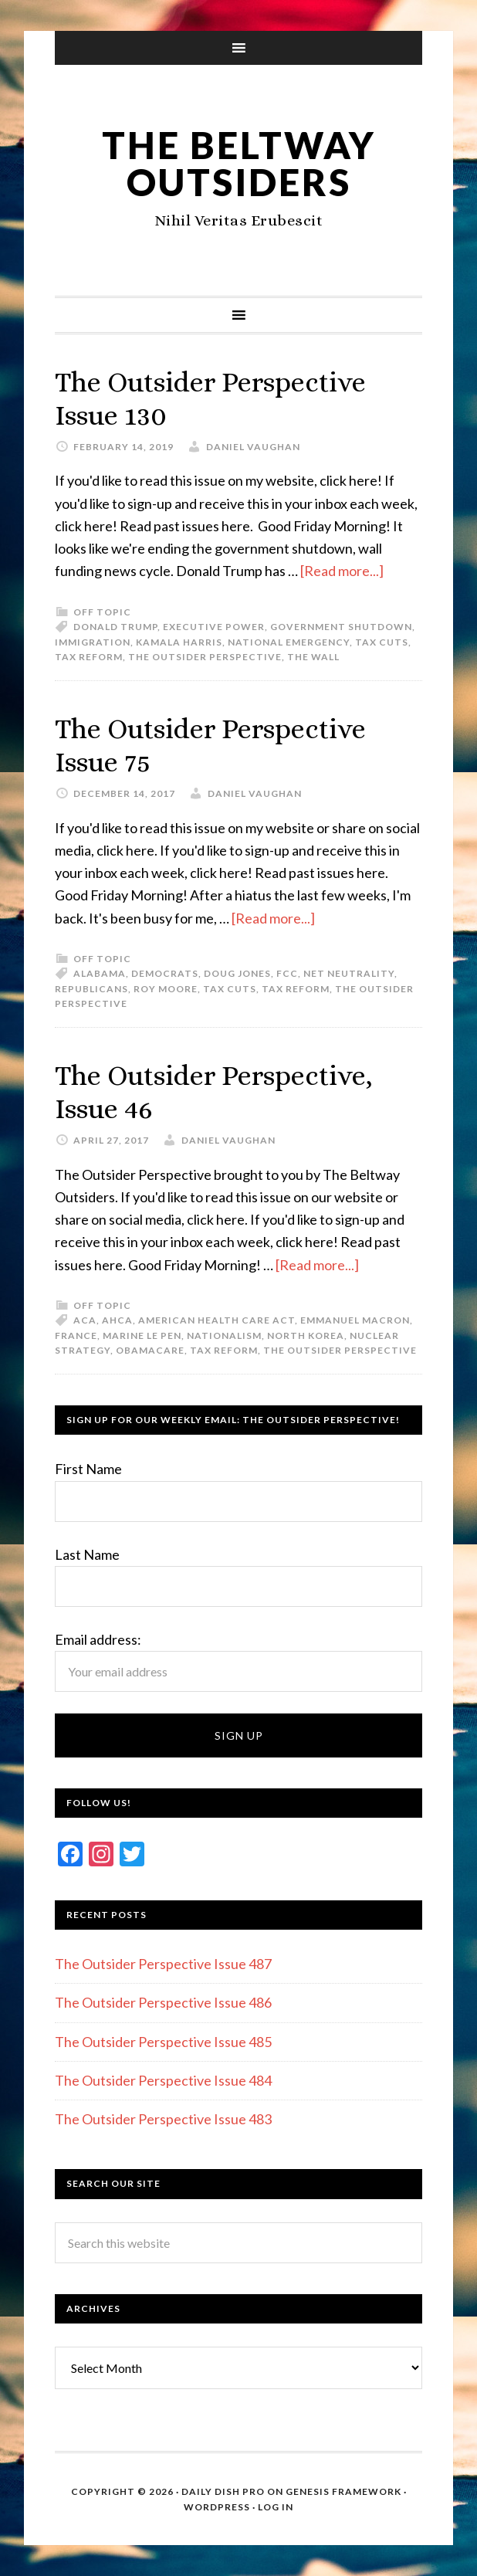 This screenshot has height=2576, width=477. I want to click on Off Topic, so click(102, 612).